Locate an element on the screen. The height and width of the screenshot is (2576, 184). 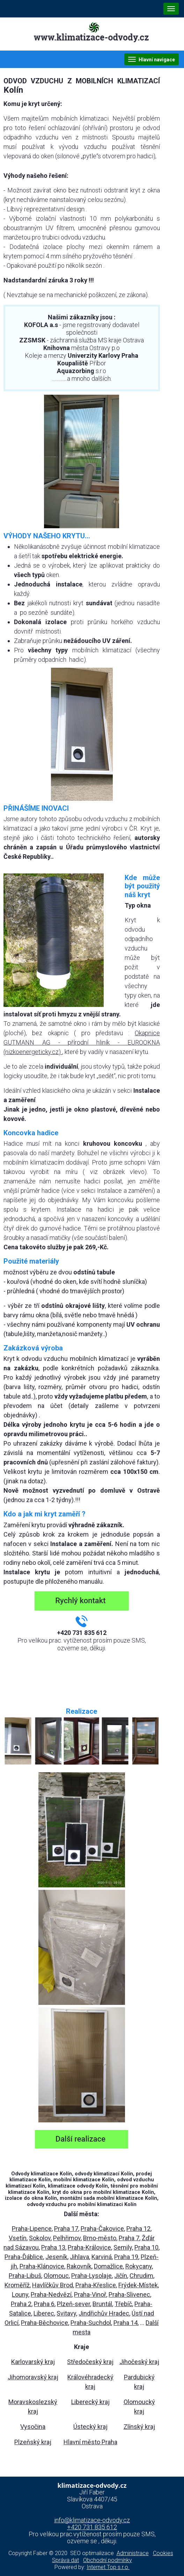
Olomouc is located at coordinates (56, 2275).